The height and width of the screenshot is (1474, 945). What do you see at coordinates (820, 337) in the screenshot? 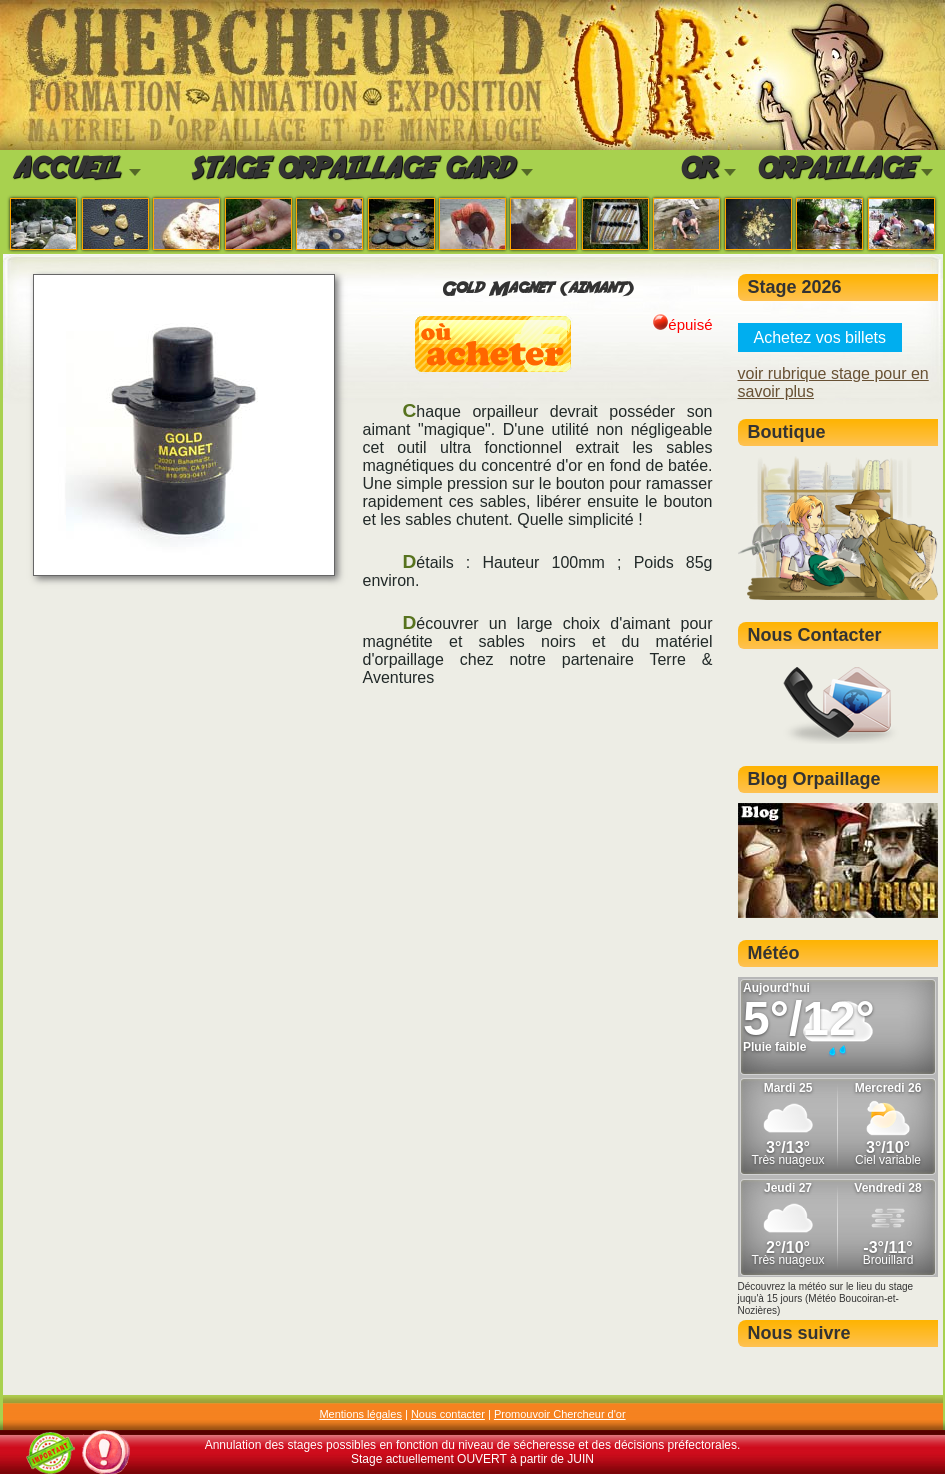
I see `Achetez vos billets` at bounding box center [820, 337].